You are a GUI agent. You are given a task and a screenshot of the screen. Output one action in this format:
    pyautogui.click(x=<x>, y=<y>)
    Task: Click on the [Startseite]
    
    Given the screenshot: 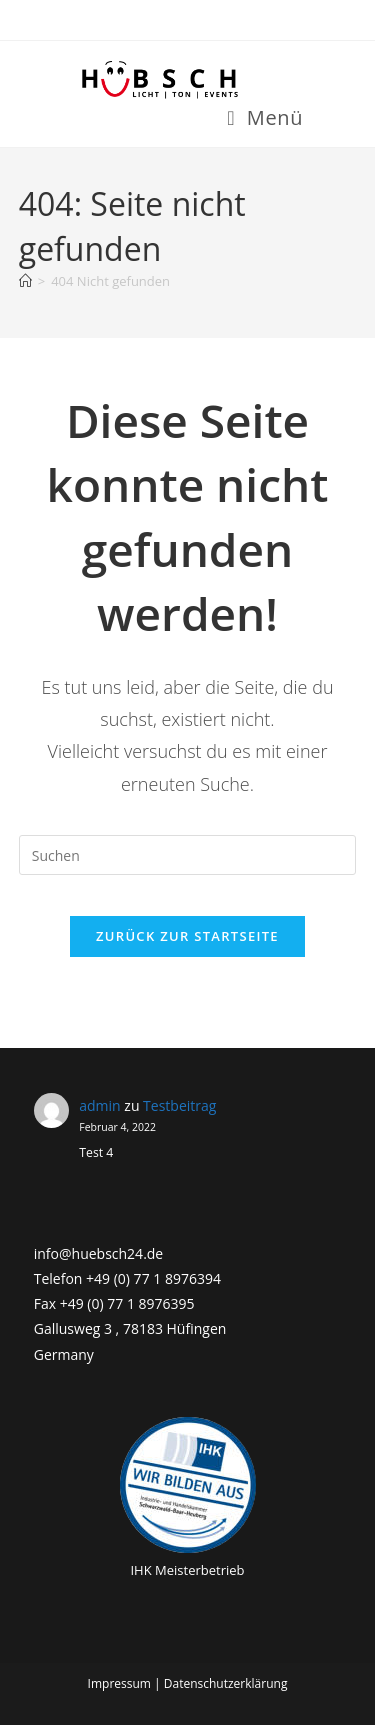 What is the action you would take?
    pyautogui.click(x=25, y=281)
    